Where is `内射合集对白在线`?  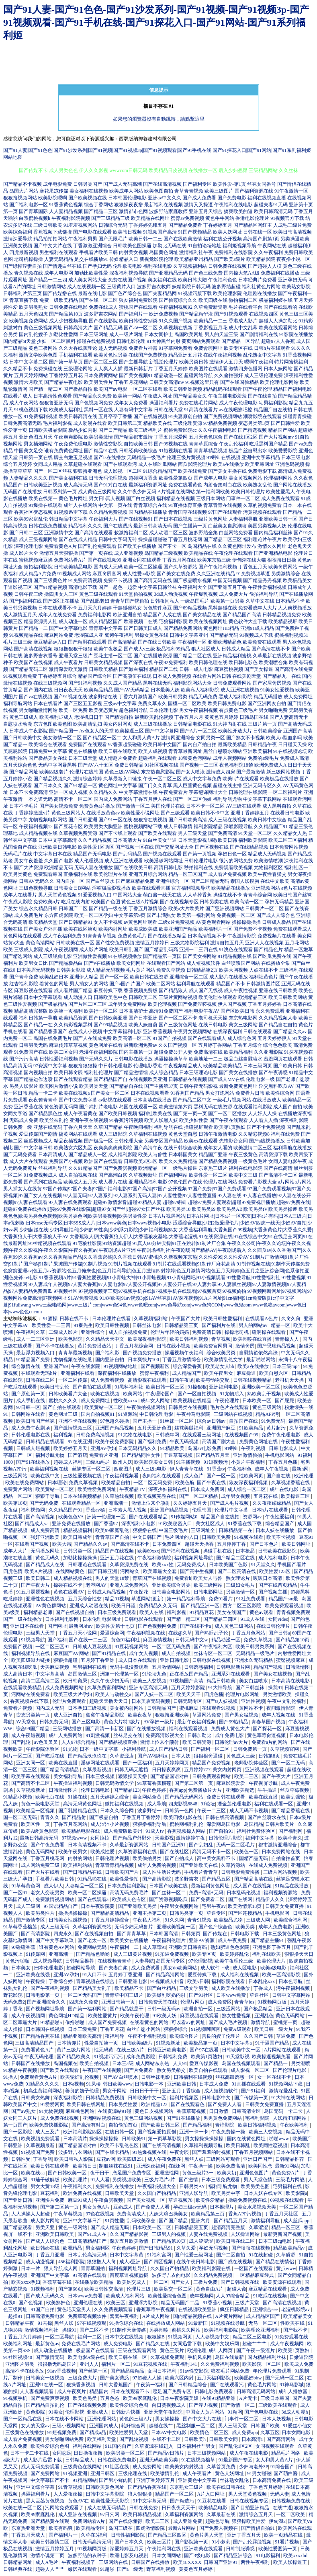 内射合集对白在线 is located at coordinates (222, 485).